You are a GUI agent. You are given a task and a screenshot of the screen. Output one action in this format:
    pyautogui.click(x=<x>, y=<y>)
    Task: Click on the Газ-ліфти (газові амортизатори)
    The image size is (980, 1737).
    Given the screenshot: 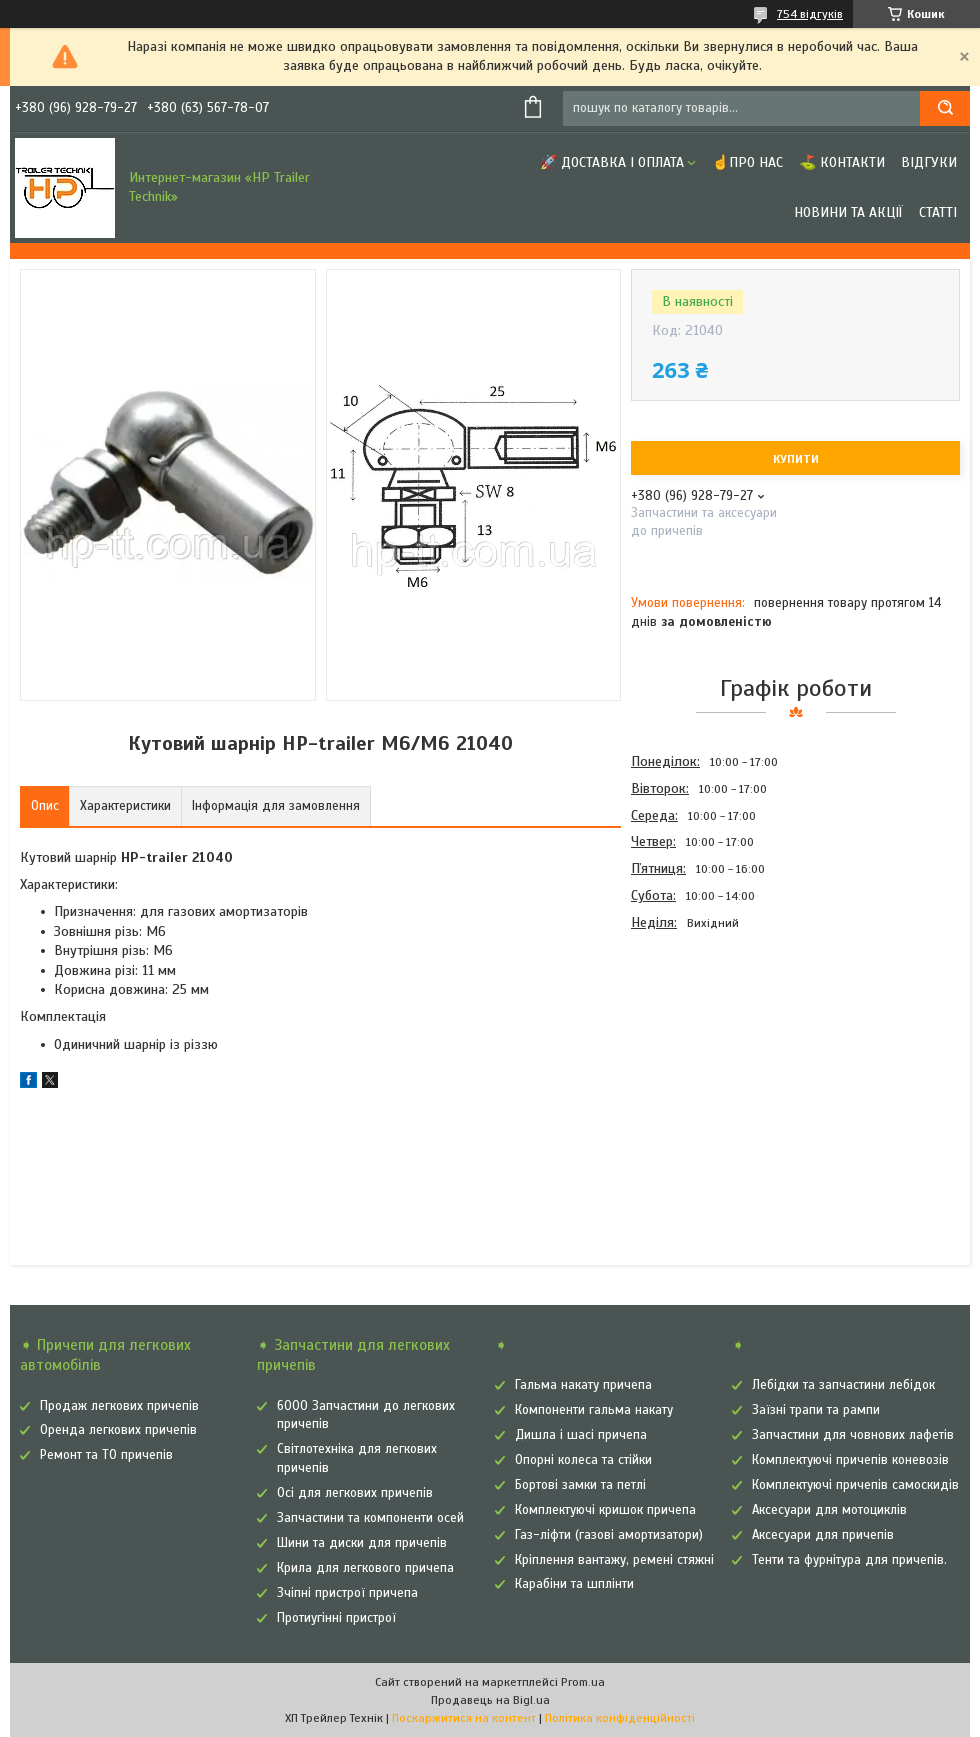 What is the action you would take?
    pyautogui.click(x=609, y=1535)
    